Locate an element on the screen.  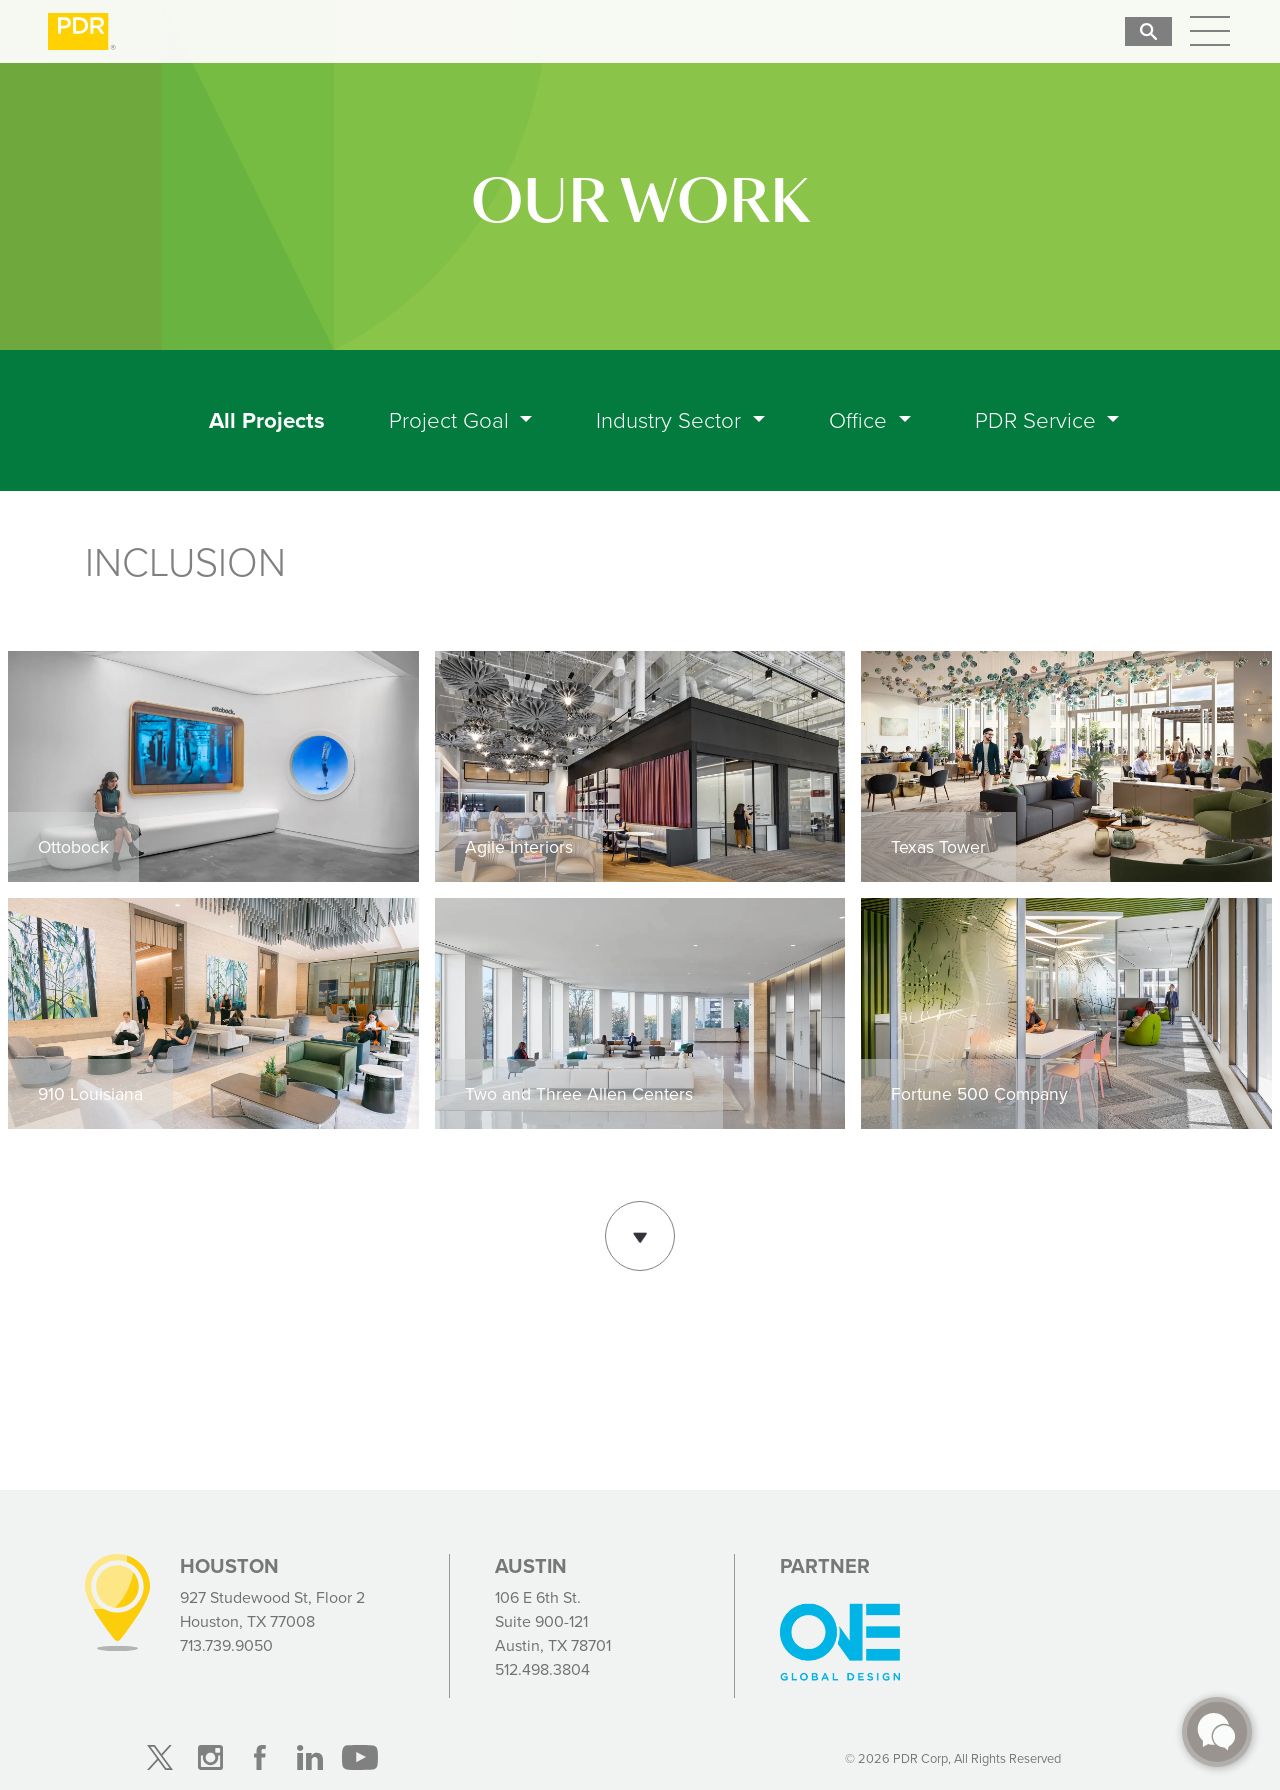
PDR Service [button] is located at coordinates (1038, 420).